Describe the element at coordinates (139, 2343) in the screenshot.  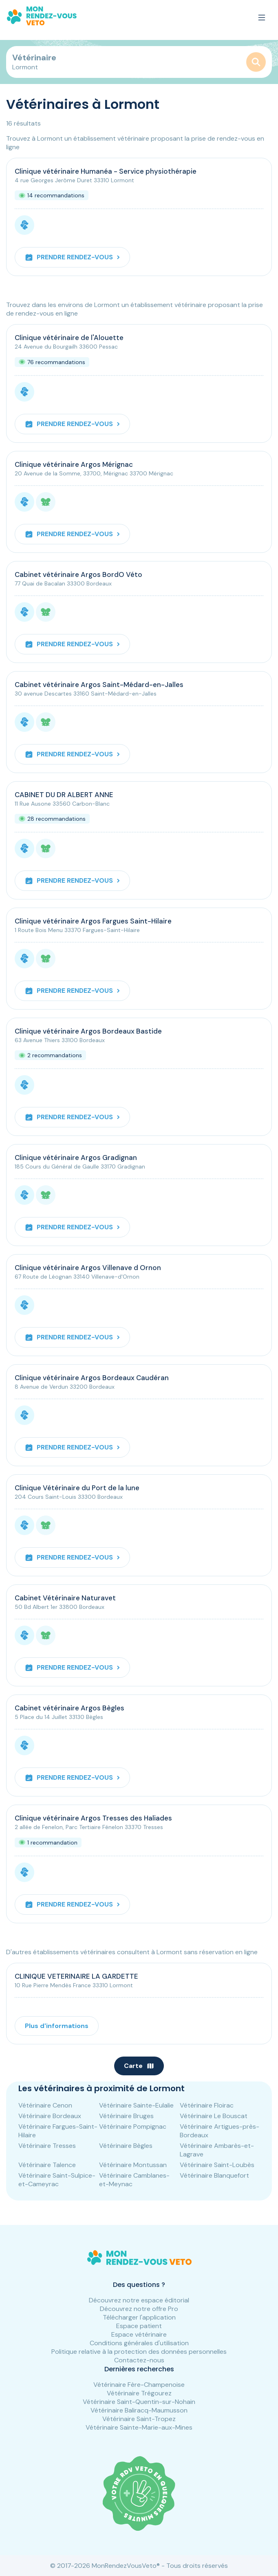
I see `Conditions générales d'utilisation` at that location.